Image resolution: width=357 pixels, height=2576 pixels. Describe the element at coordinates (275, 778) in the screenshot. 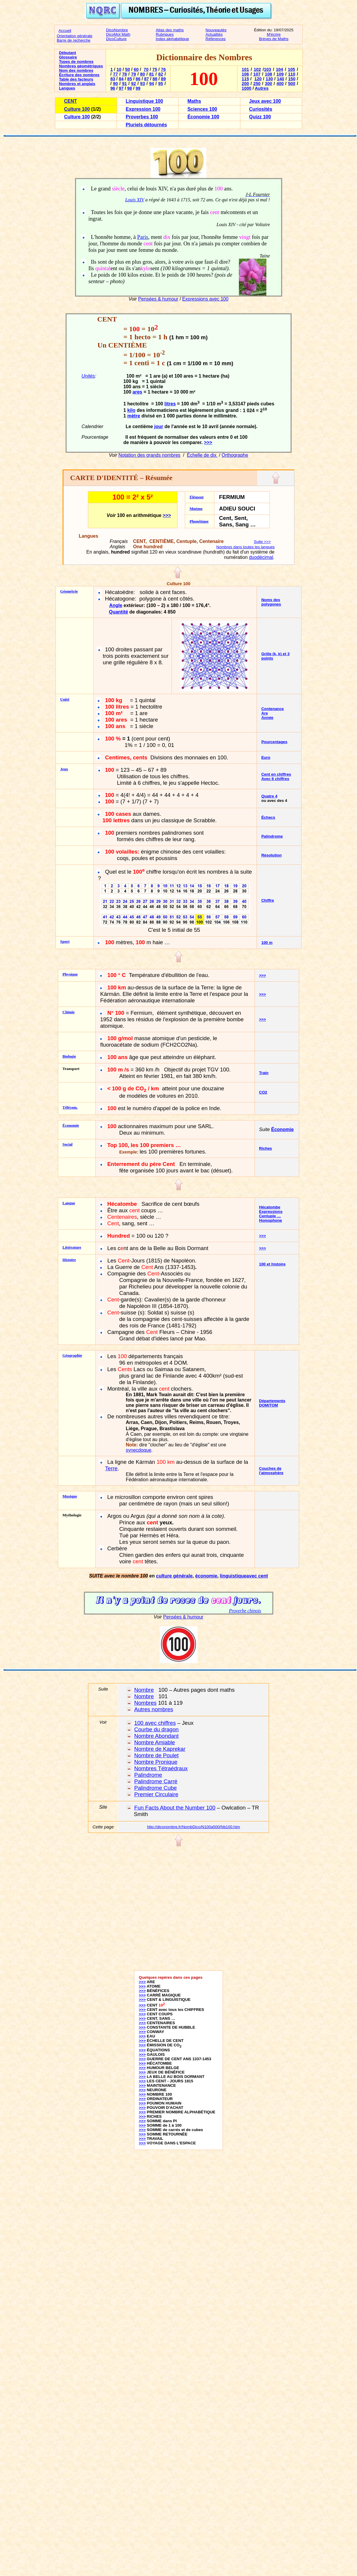

I see `Avec 6 chiffres` at that location.